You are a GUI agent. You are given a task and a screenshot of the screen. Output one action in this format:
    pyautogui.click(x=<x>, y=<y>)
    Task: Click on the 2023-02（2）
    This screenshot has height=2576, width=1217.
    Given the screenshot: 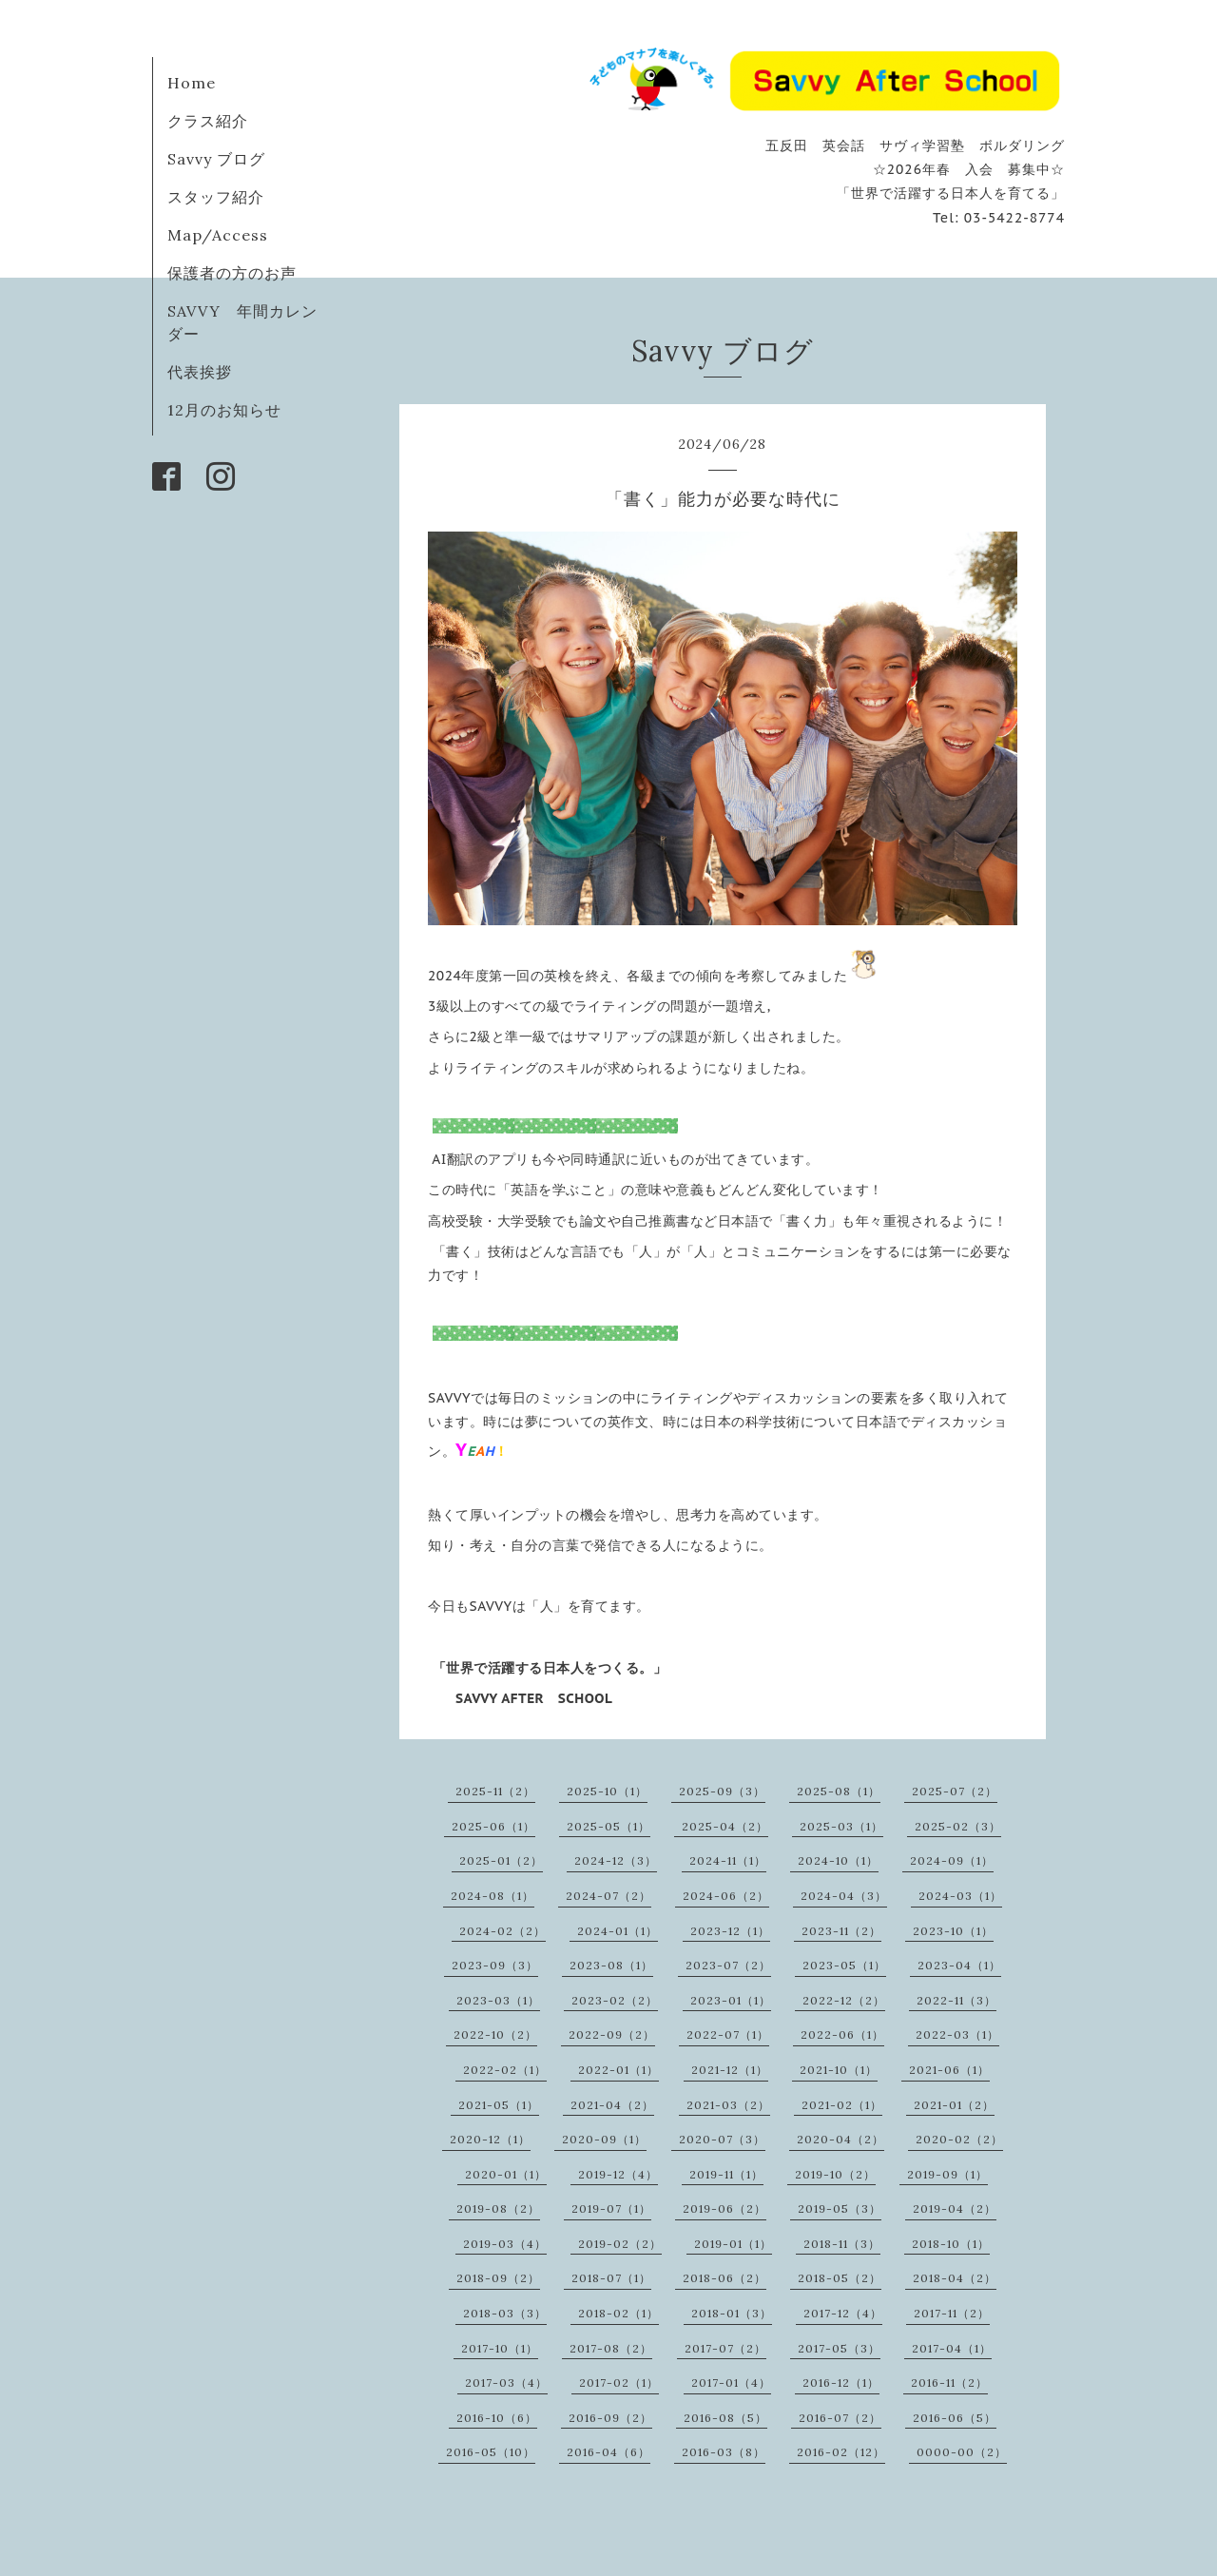 What is the action you would take?
    pyautogui.click(x=614, y=2000)
    